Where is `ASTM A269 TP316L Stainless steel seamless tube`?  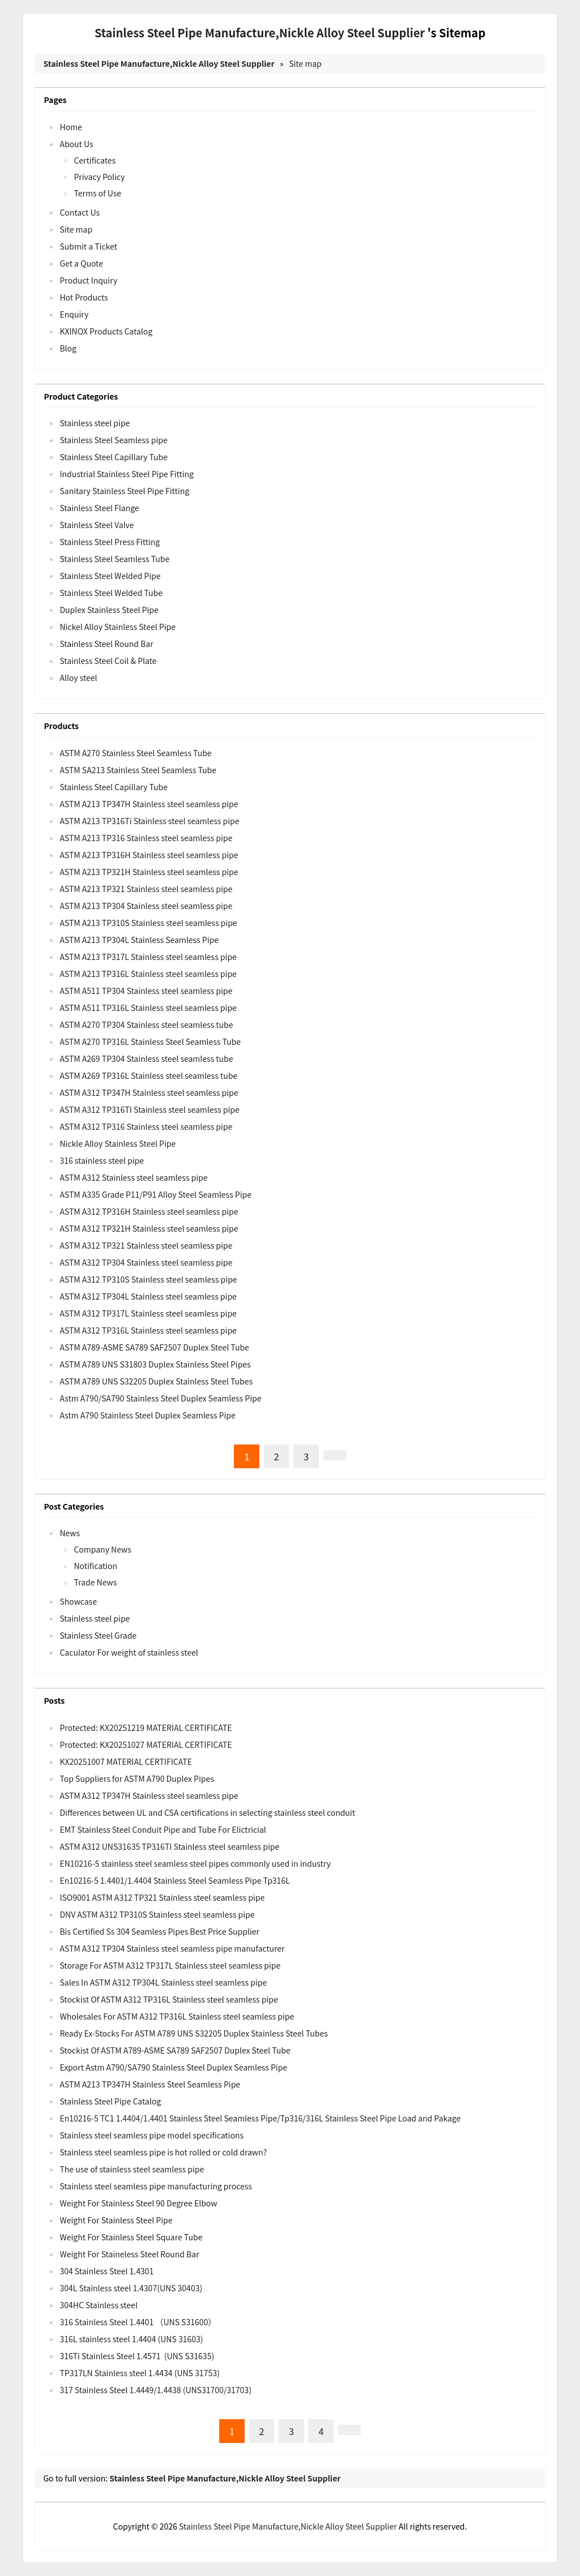
ASTM A269 TP316L Stainless steel seamless tube is located at coordinates (148, 1075).